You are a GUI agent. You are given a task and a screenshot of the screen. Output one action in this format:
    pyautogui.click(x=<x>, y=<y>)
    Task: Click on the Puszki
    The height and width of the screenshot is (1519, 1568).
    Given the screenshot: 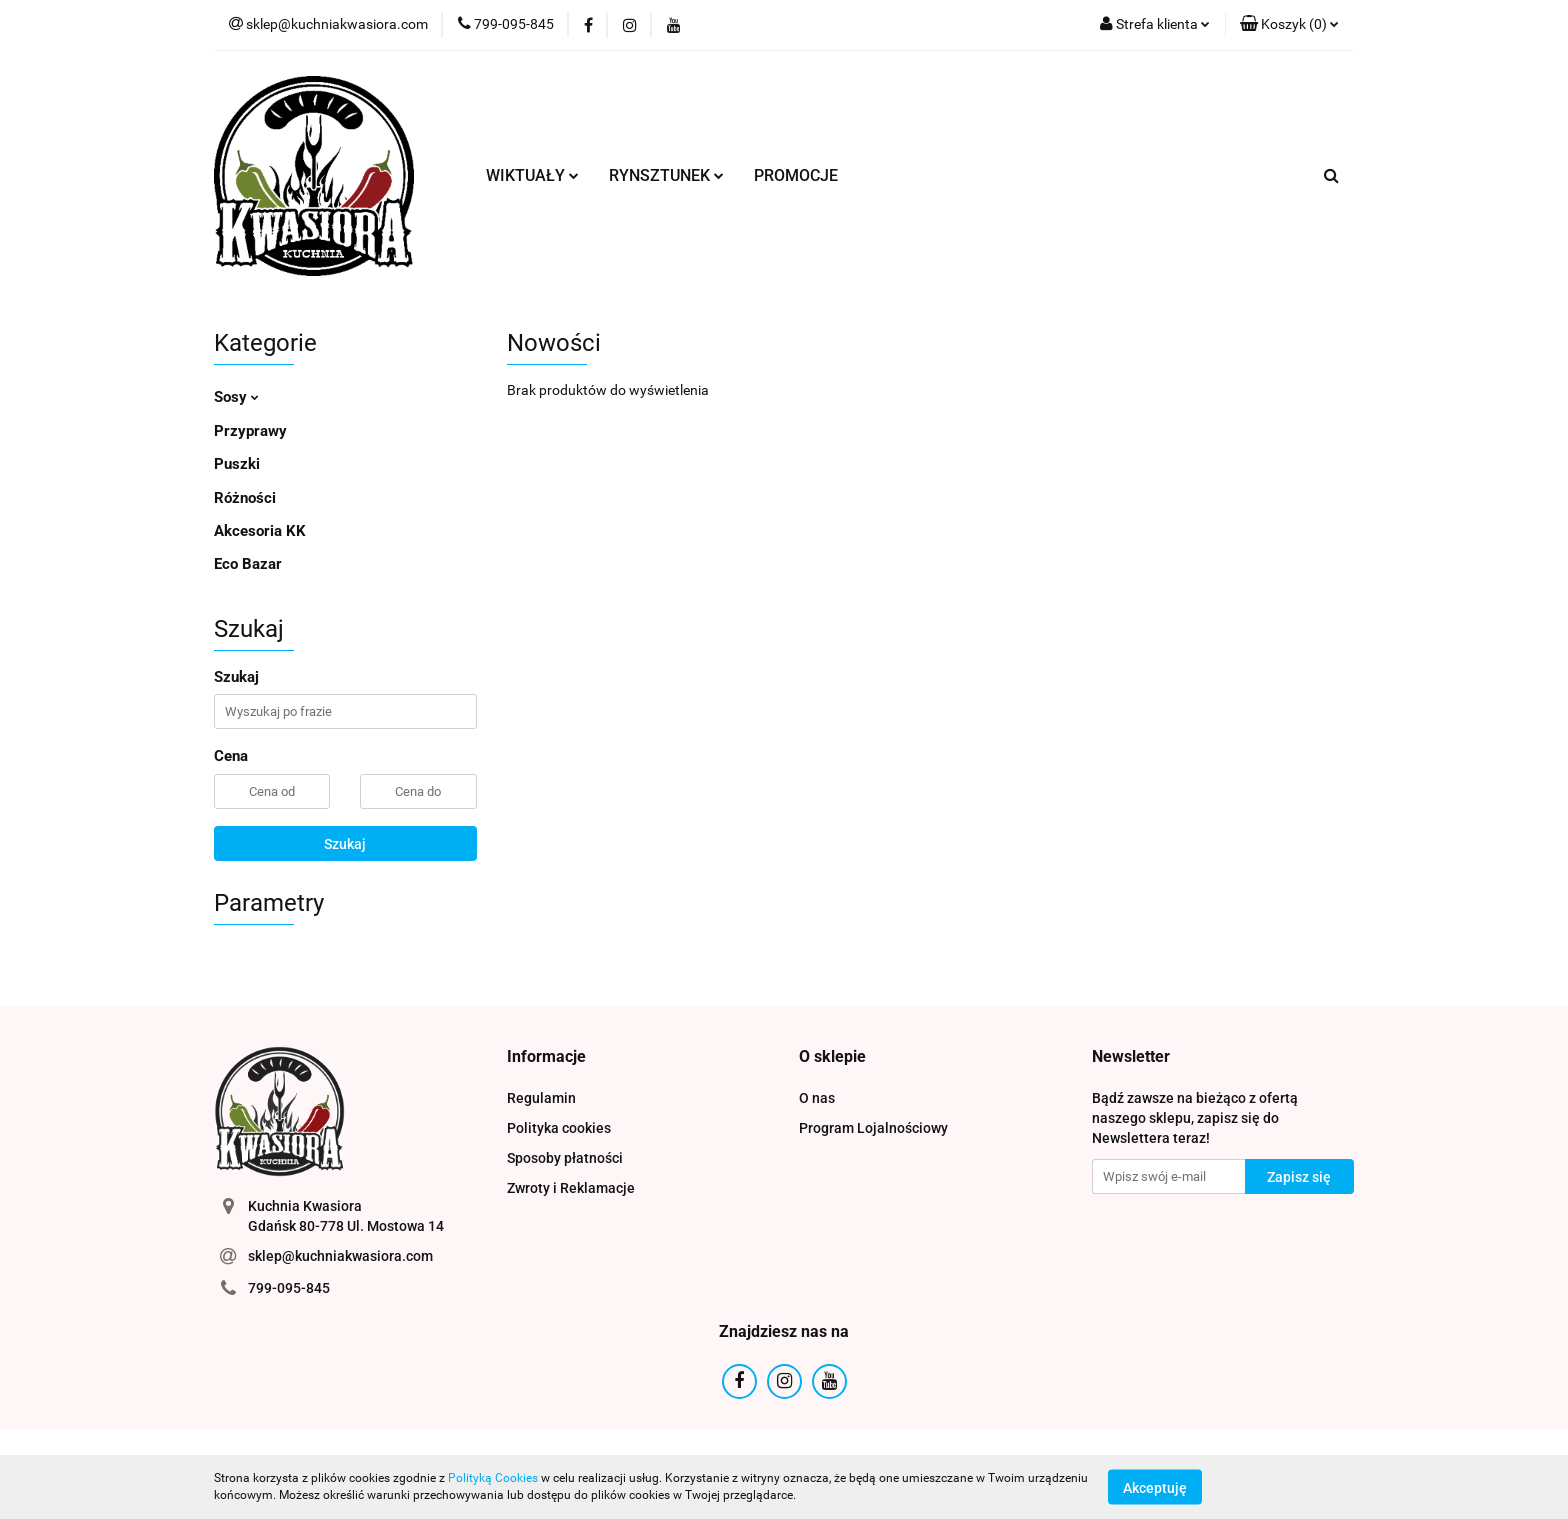 What is the action you would take?
    pyautogui.click(x=237, y=464)
    